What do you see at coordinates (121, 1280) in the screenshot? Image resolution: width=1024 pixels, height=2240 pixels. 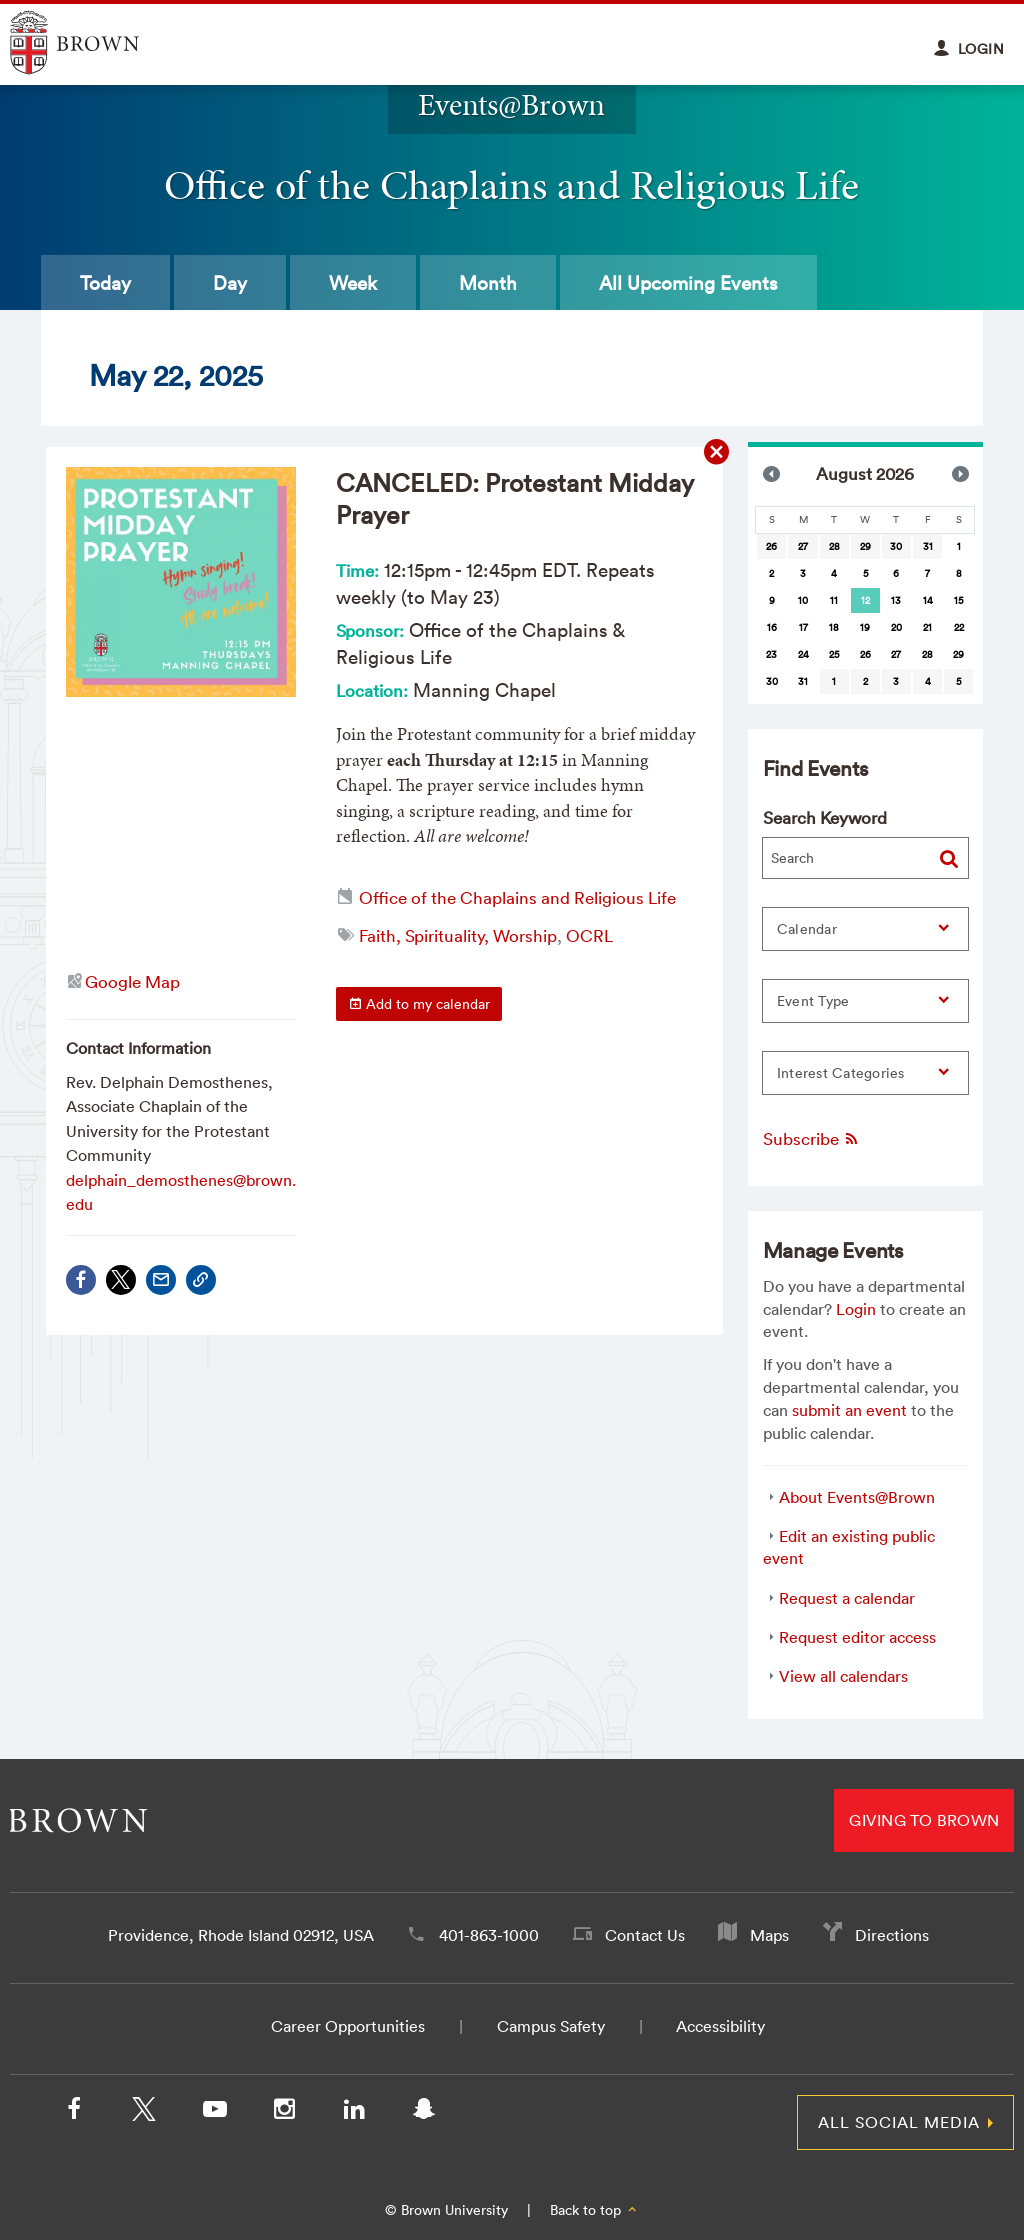 I see `[Share on X/Twitter]` at bounding box center [121, 1280].